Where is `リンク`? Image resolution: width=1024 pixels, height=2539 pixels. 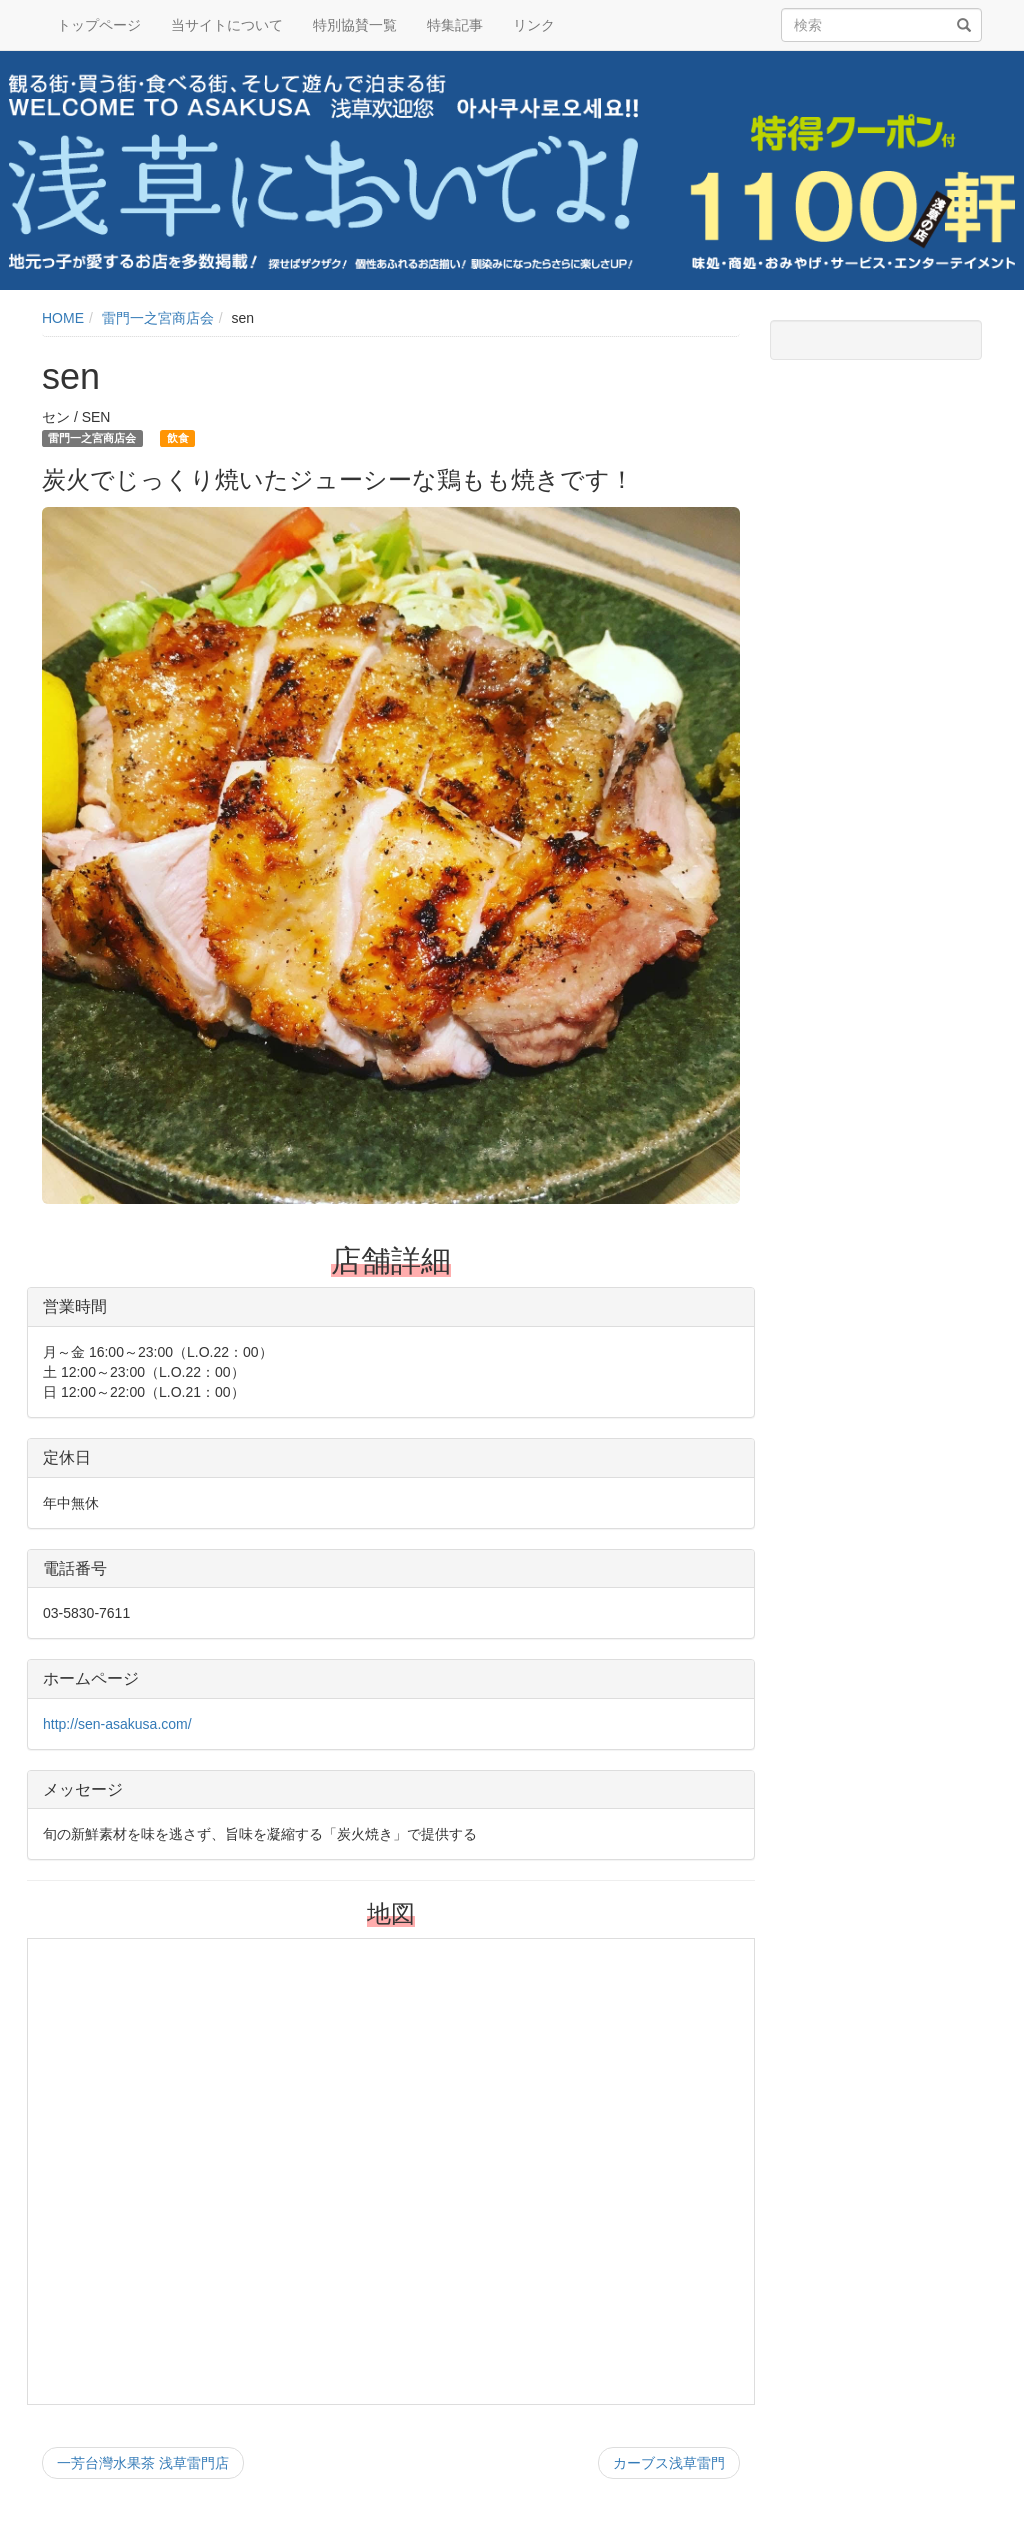
リンク is located at coordinates (534, 25).